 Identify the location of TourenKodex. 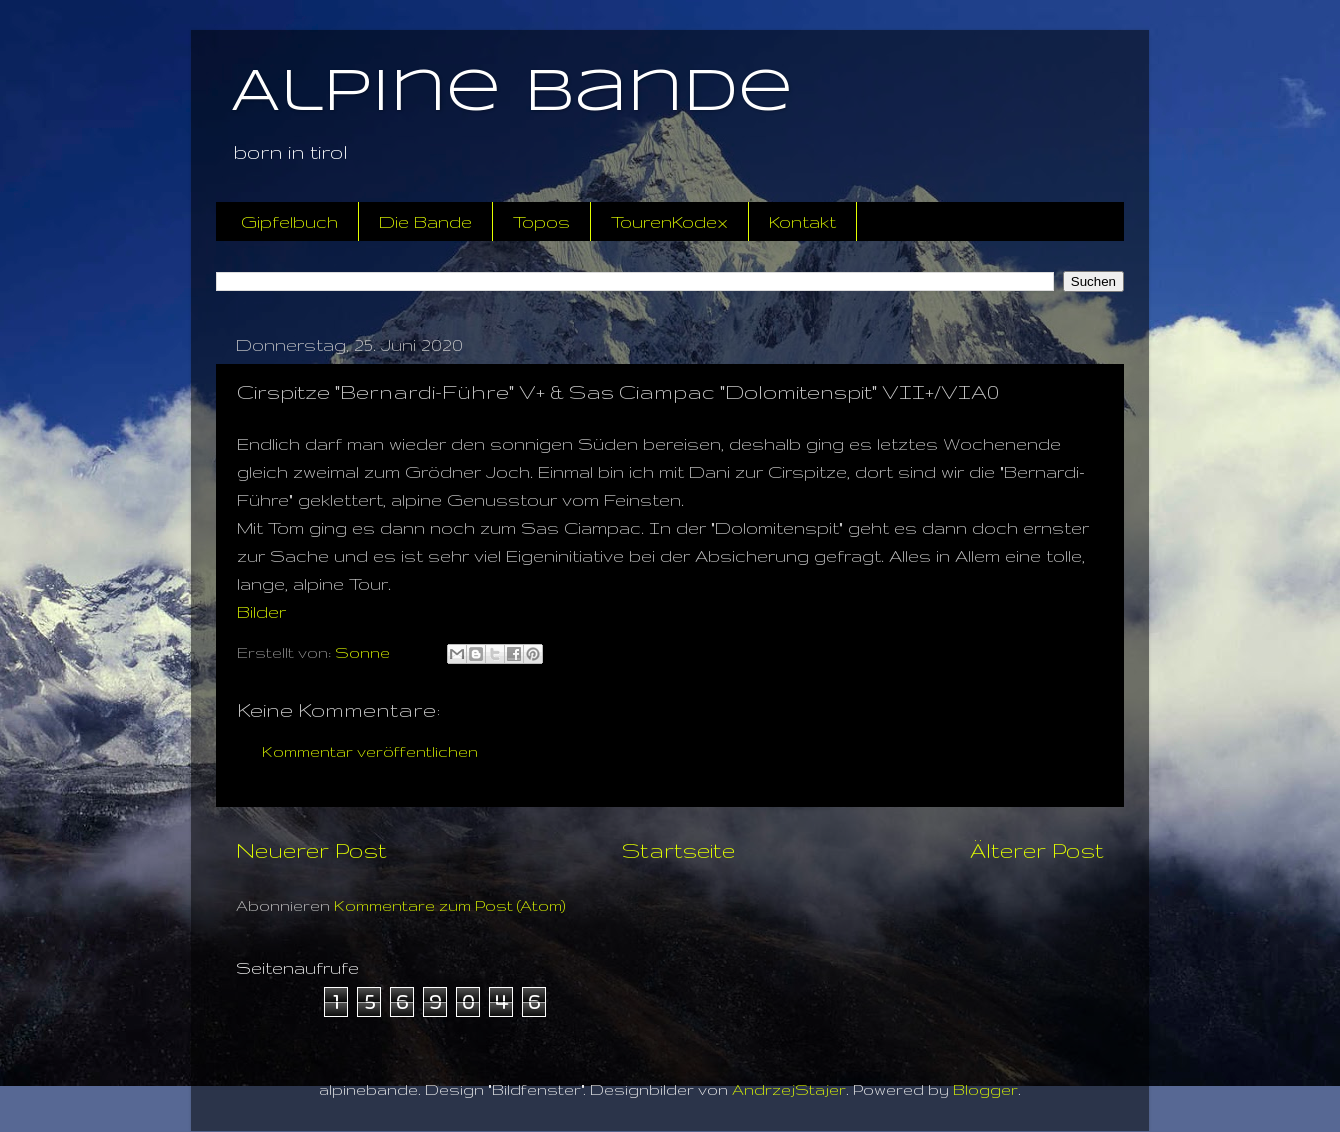
(669, 221).